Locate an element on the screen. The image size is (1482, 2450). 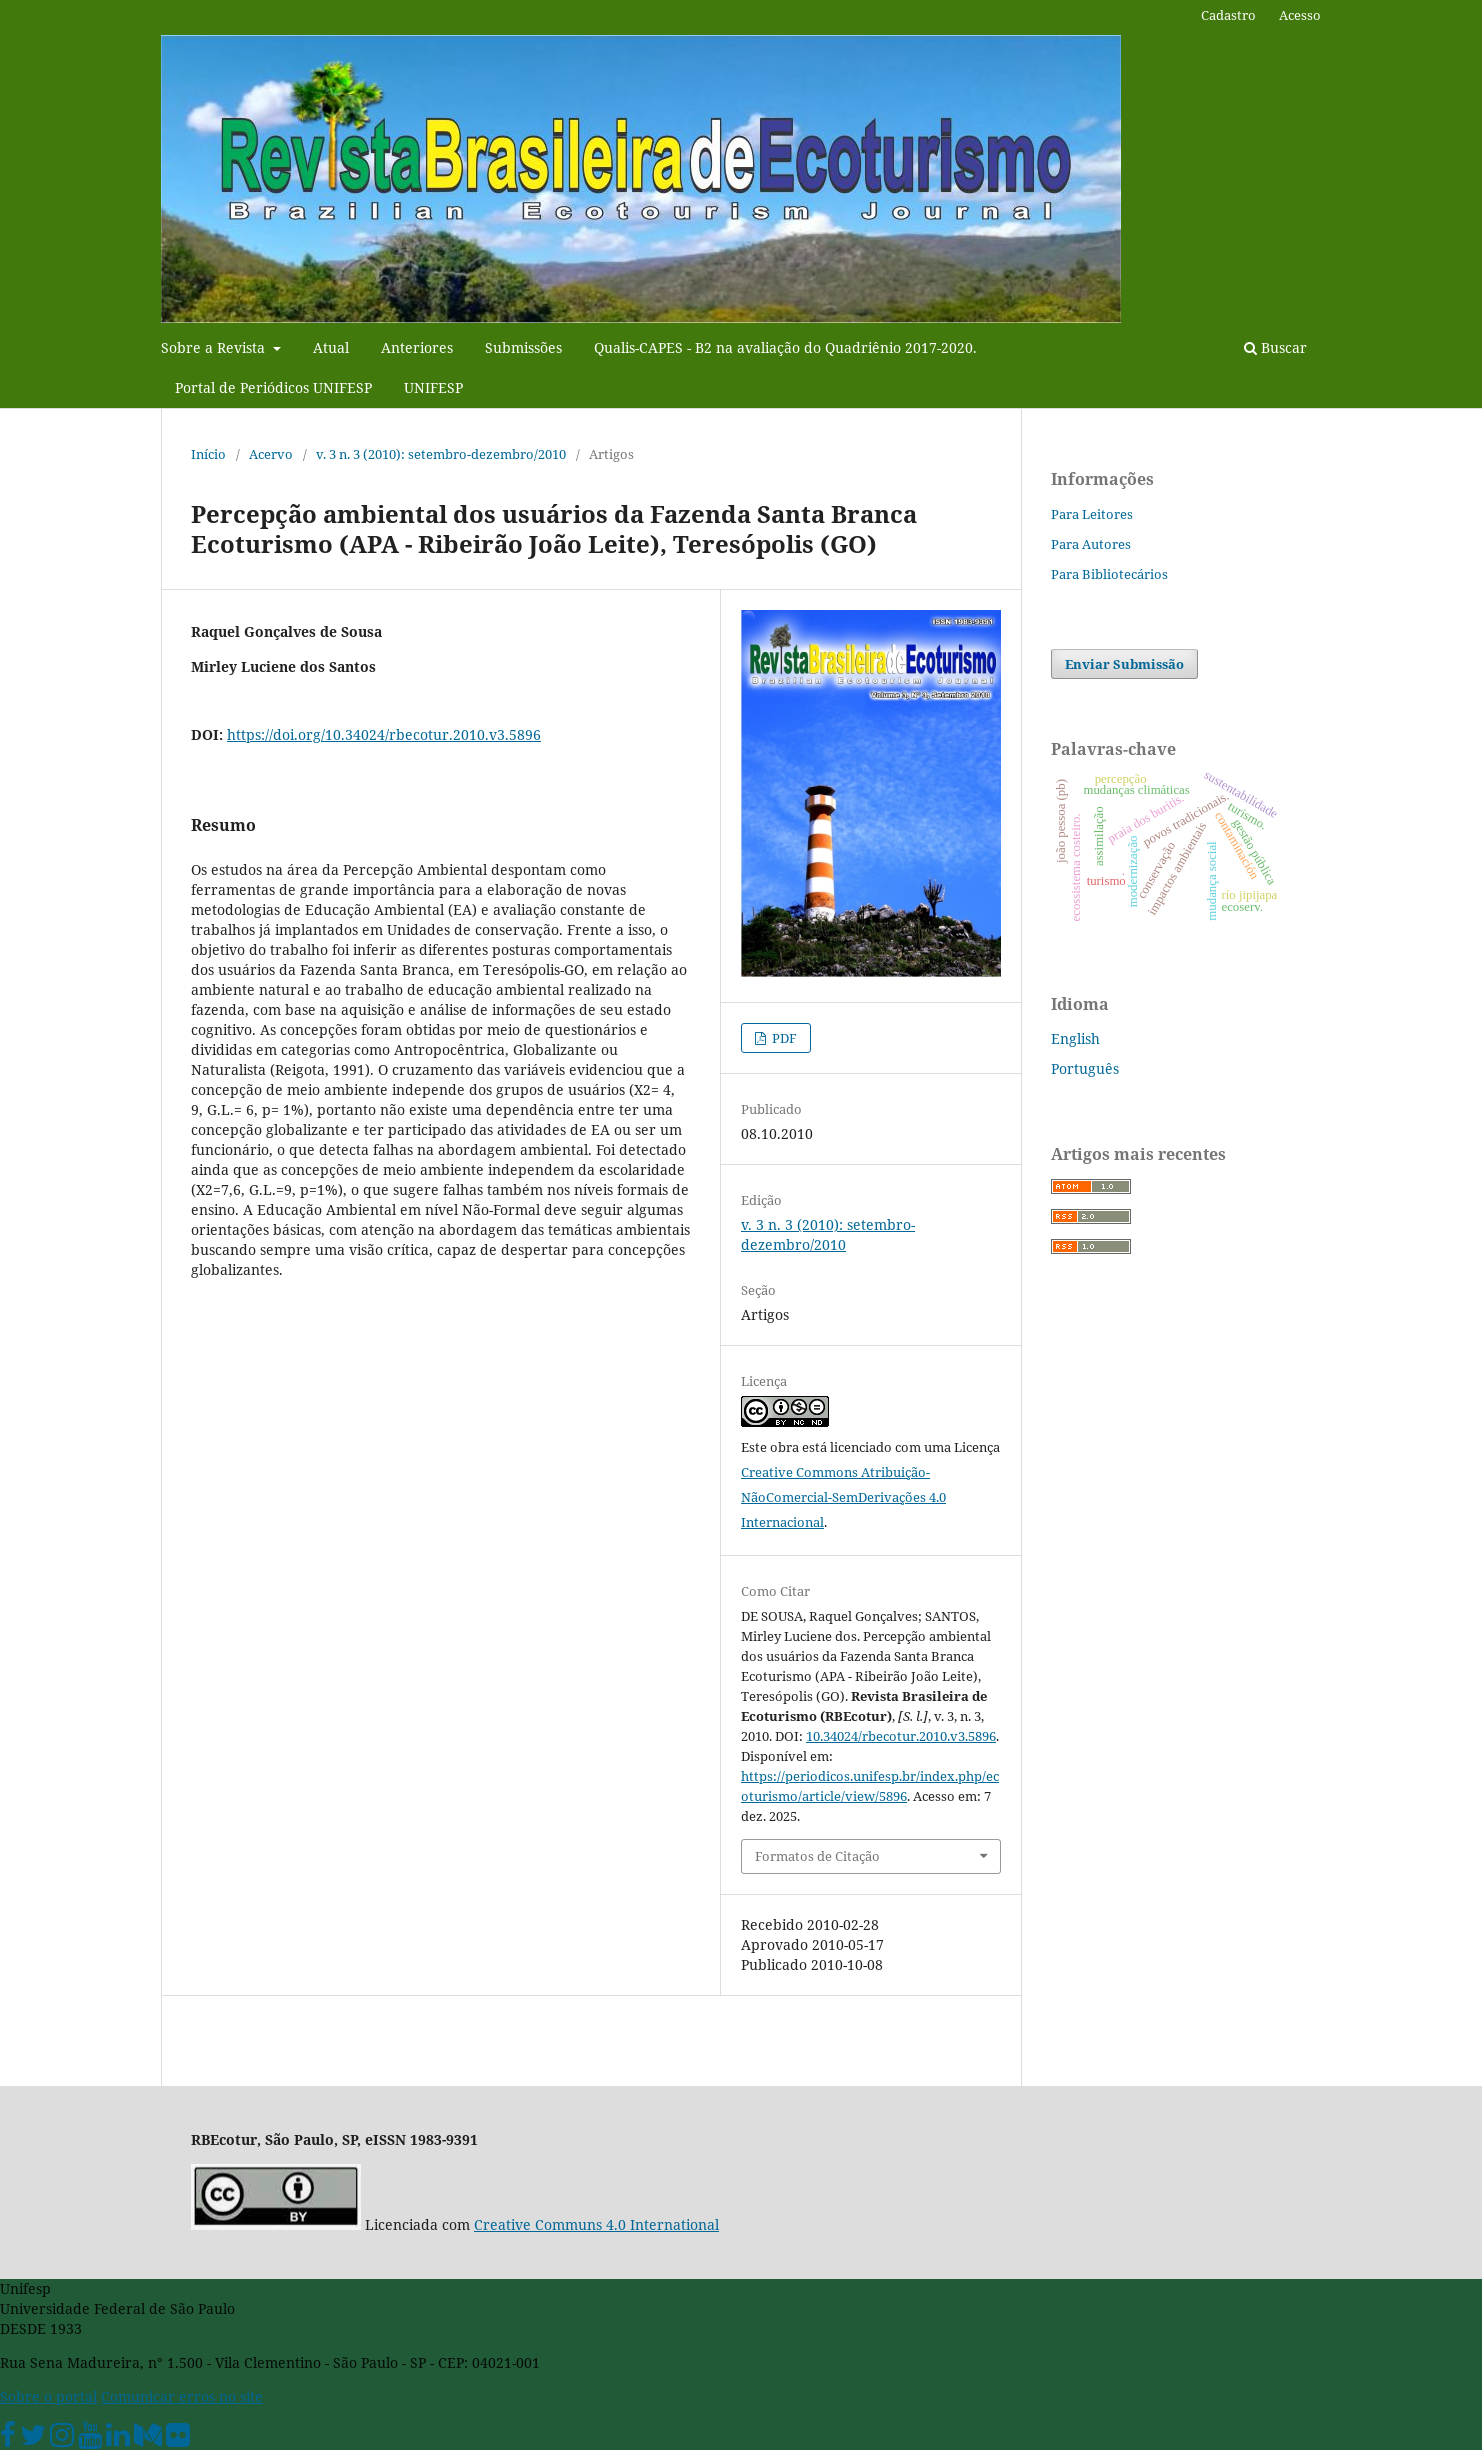
Acervo is located at coordinates (271, 454).